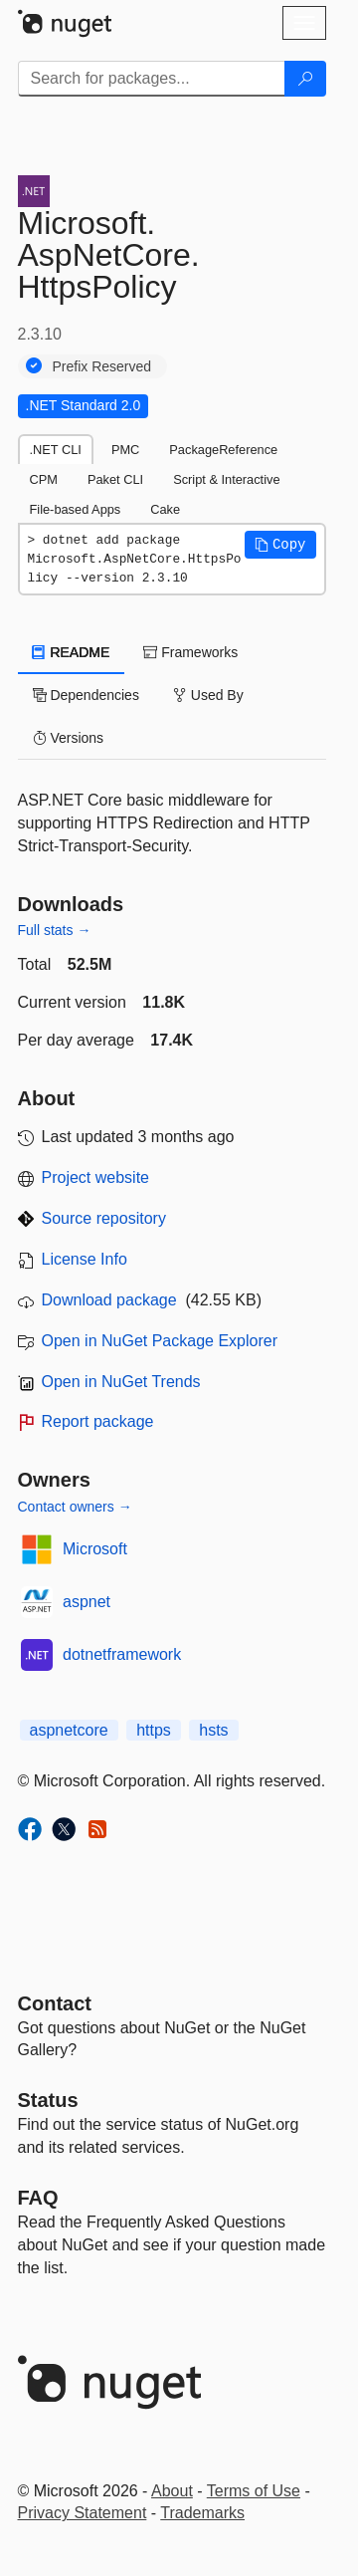 This screenshot has height=2576, width=358. Describe the element at coordinates (121, 1381) in the screenshot. I see `Open in NuGet Trends [open in nugetrends.com]` at that location.